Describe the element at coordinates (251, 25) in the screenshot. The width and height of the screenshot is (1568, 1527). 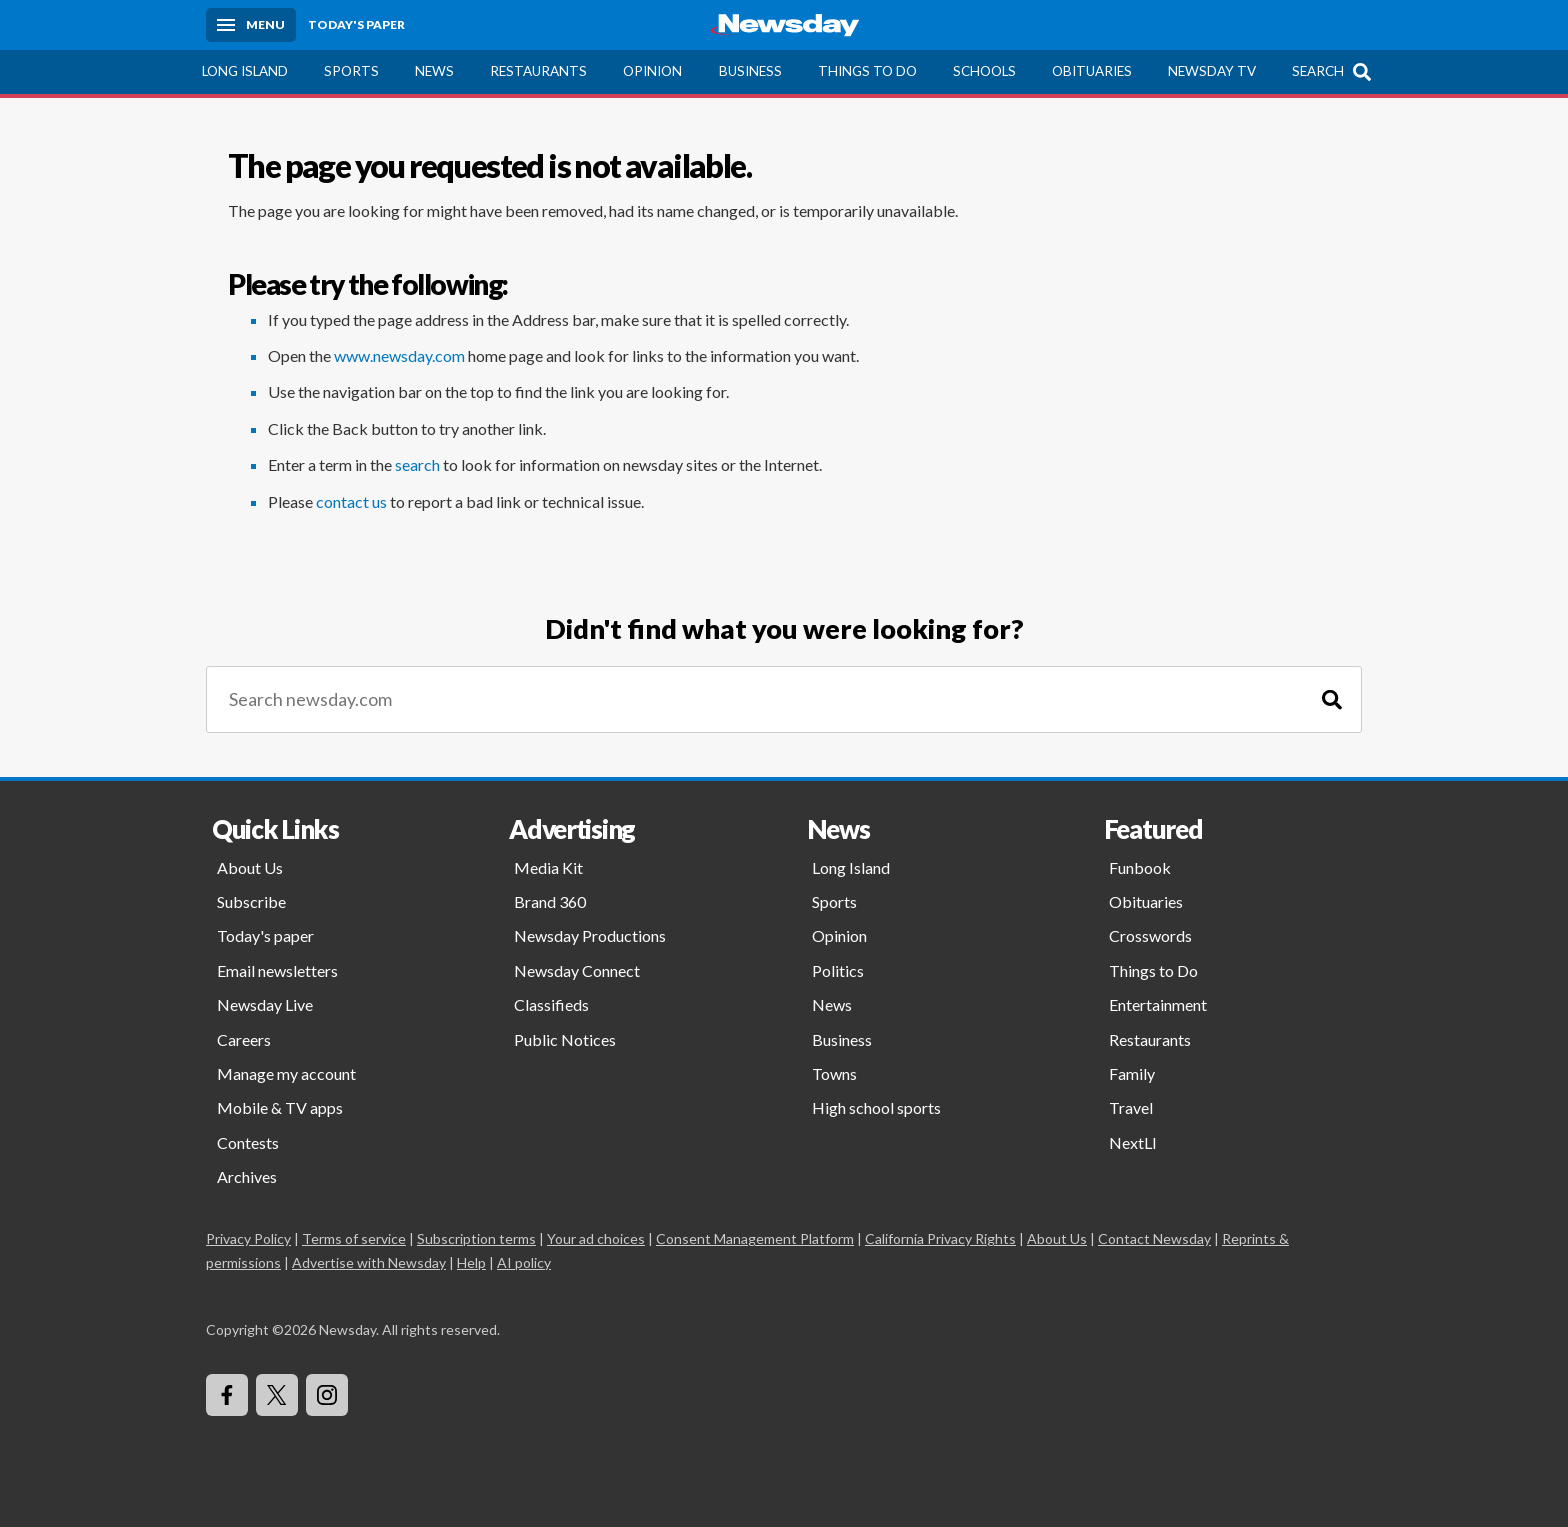
I see `[Menu]` at that location.